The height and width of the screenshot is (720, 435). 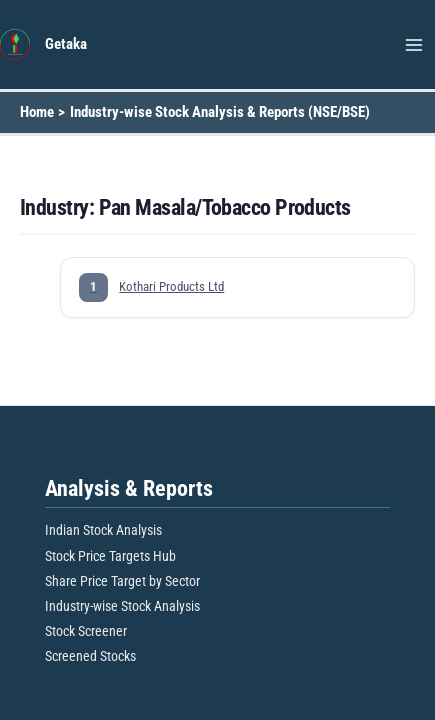 What do you see at coordinates (110, 556) in the screenshot?
I see `Stock Price Targets Hub` at bounding box center [110, 556].